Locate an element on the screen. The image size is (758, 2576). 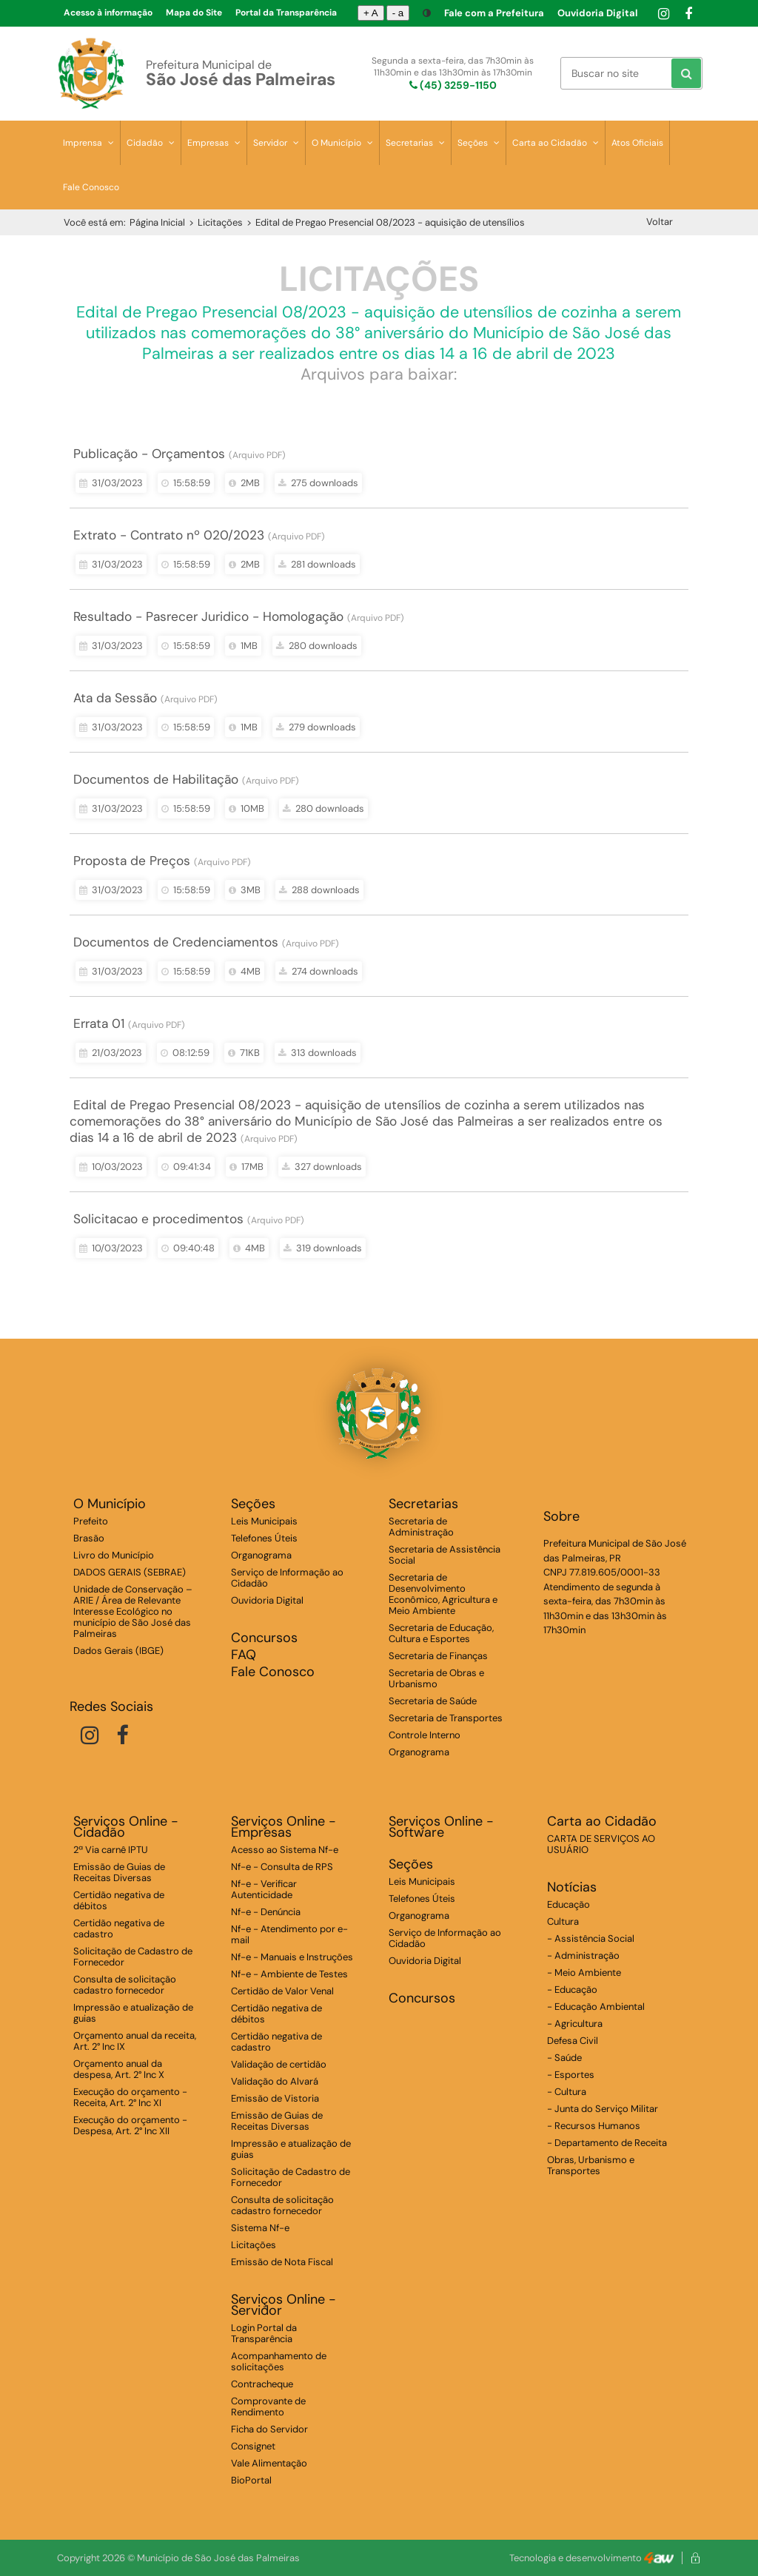
Orçamento anual da despesa, Art. 2° Inc X is located at coordinates (118, 2069).